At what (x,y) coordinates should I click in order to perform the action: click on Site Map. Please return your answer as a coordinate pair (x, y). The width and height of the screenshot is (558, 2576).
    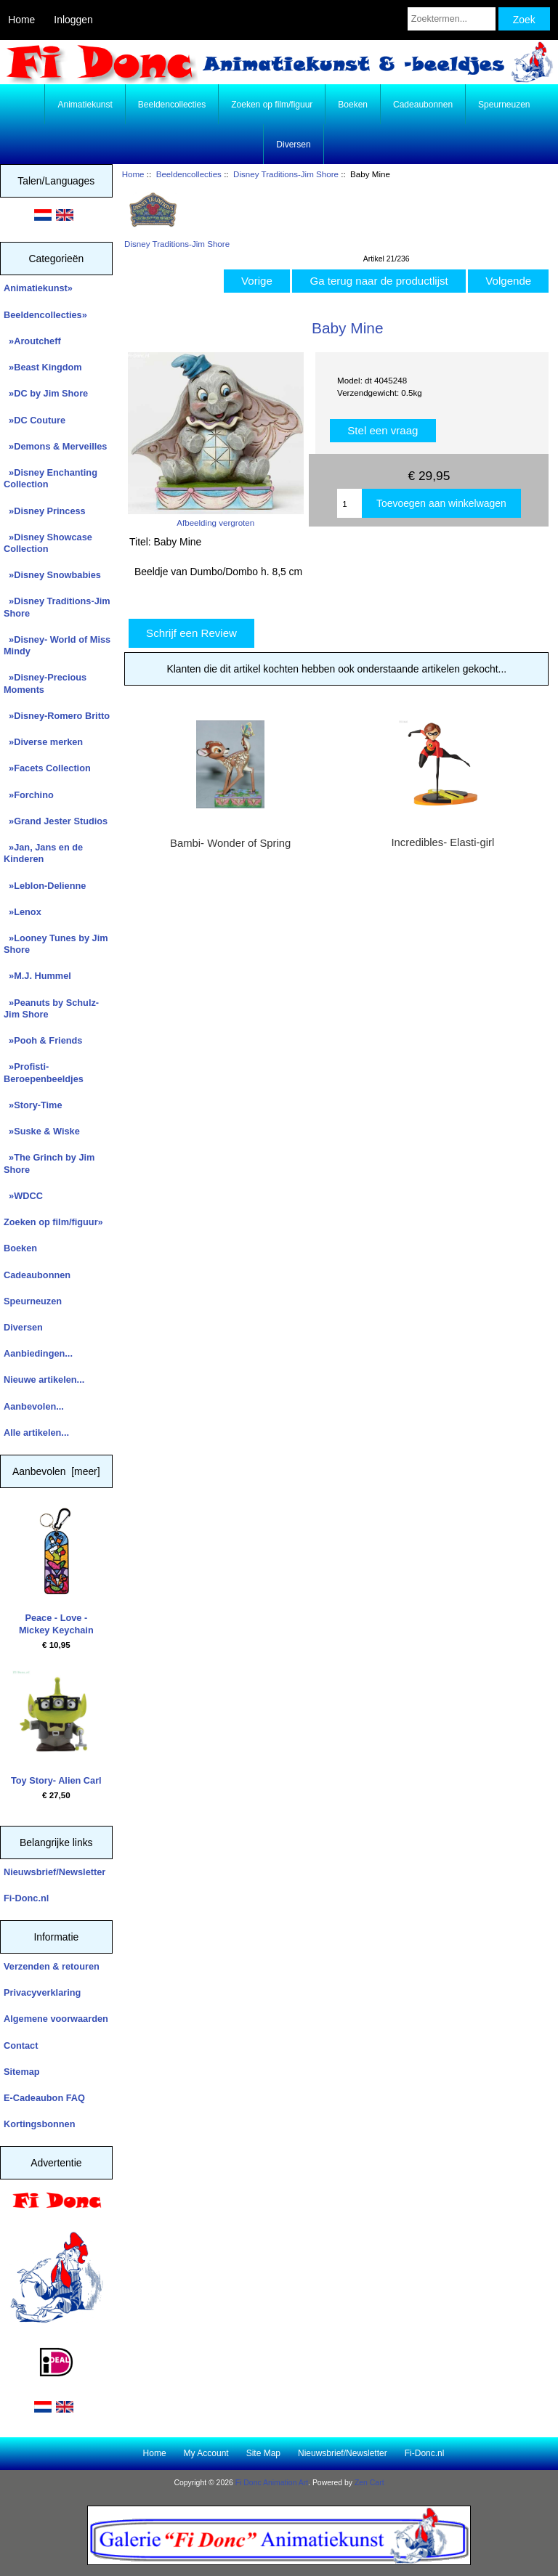
    Looking at the image, I should click on (263, 2453).